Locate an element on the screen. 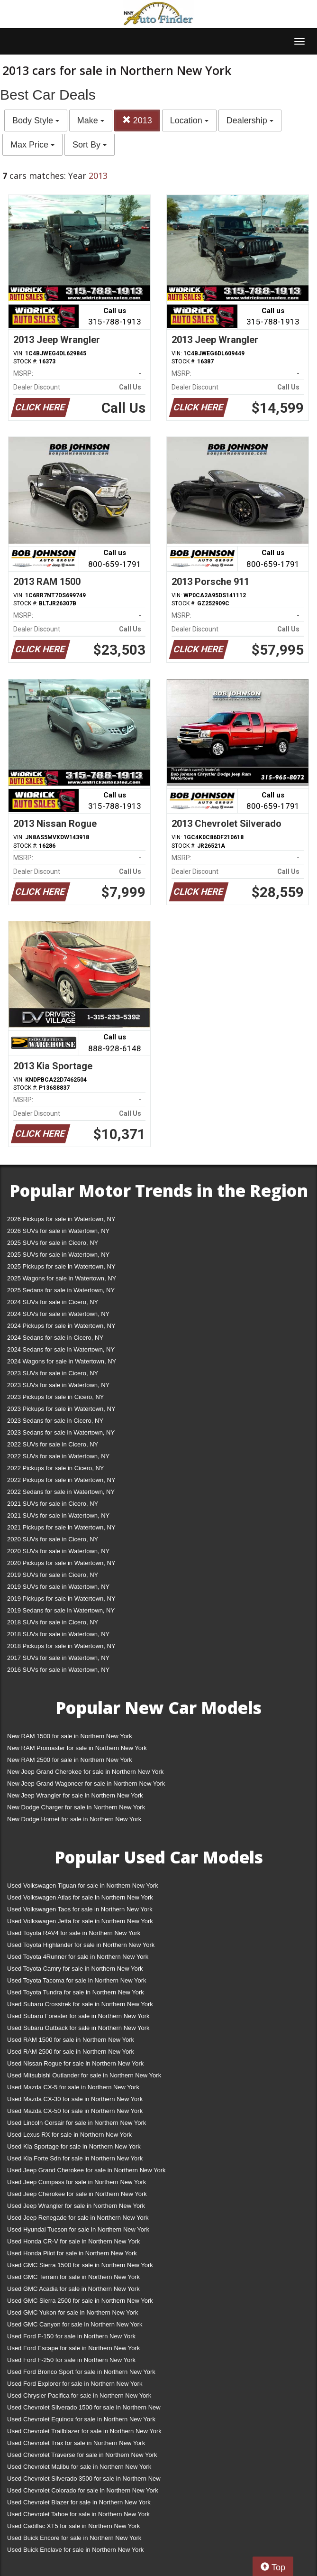  New Dodge Charger for sale in Northern New York is located at coordinates (76, 1807).